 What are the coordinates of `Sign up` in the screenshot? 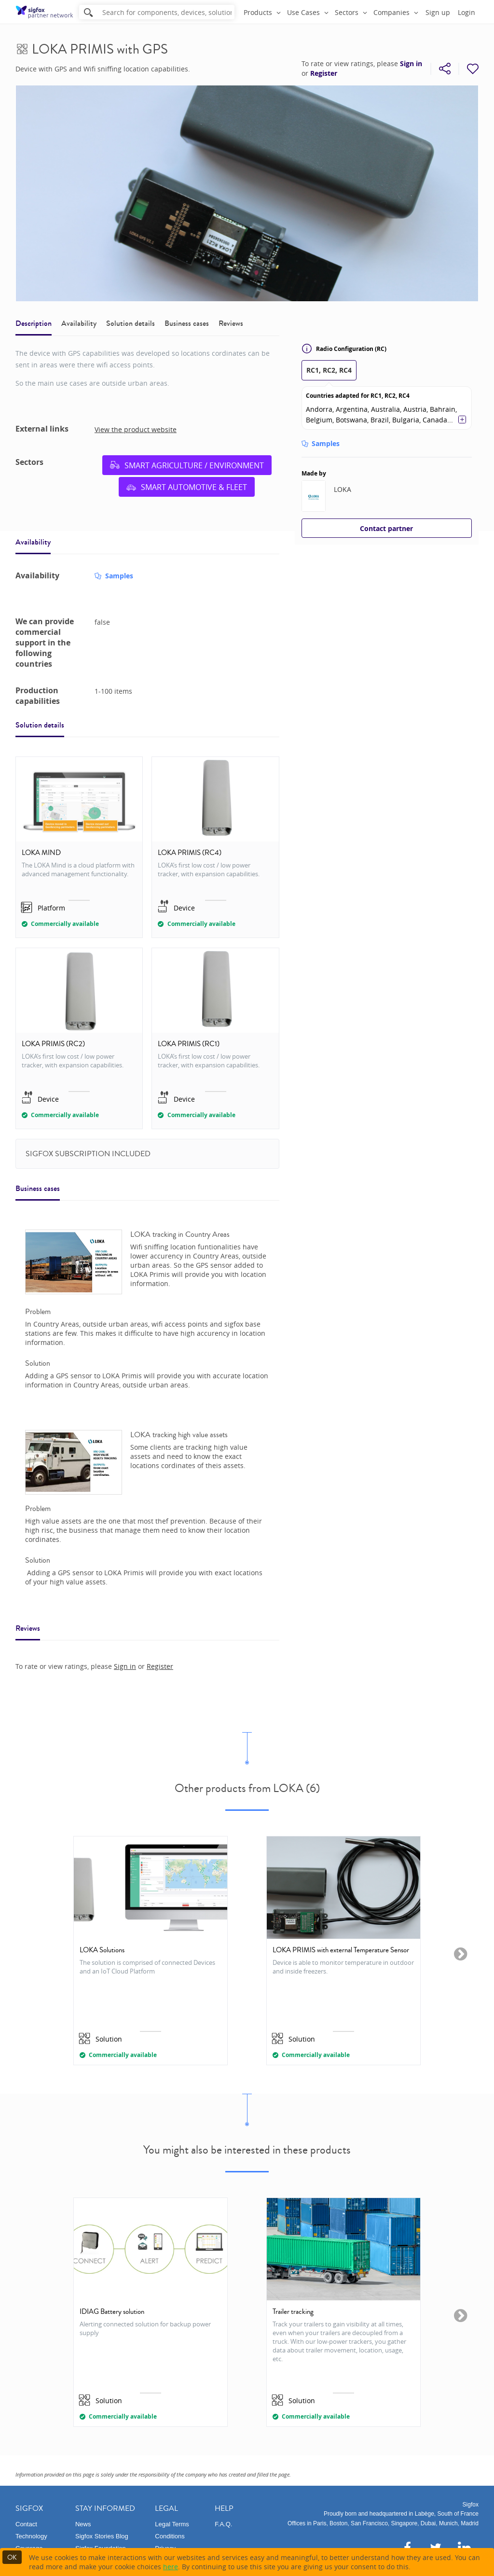 It's located at (437, 12).